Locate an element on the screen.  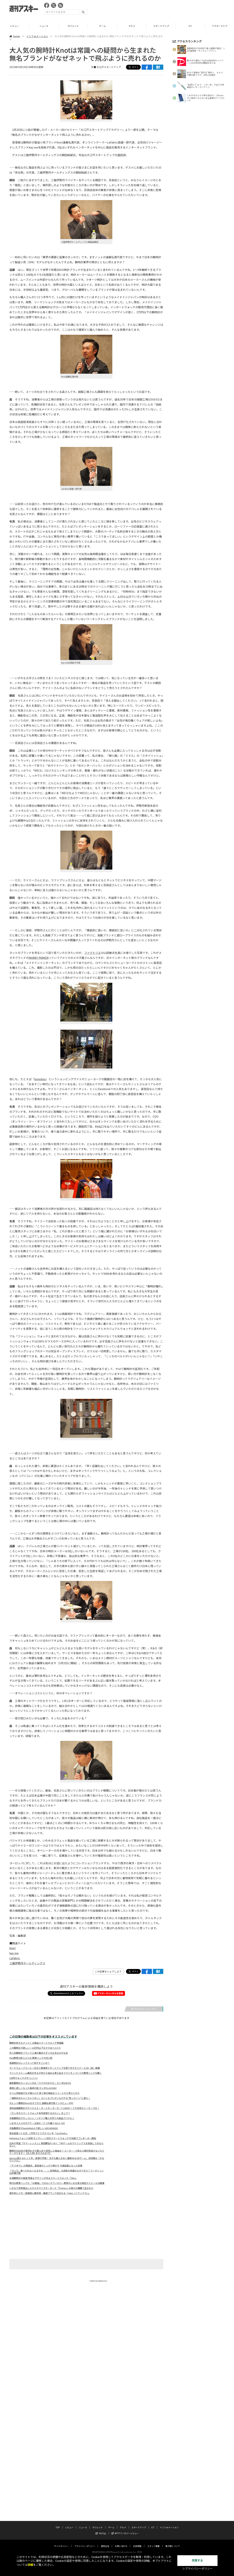
いきなり世界進出したカスタマイズキーボード『Trickey』は東大の講義で生まれた is located at coordinates (51, 2188).